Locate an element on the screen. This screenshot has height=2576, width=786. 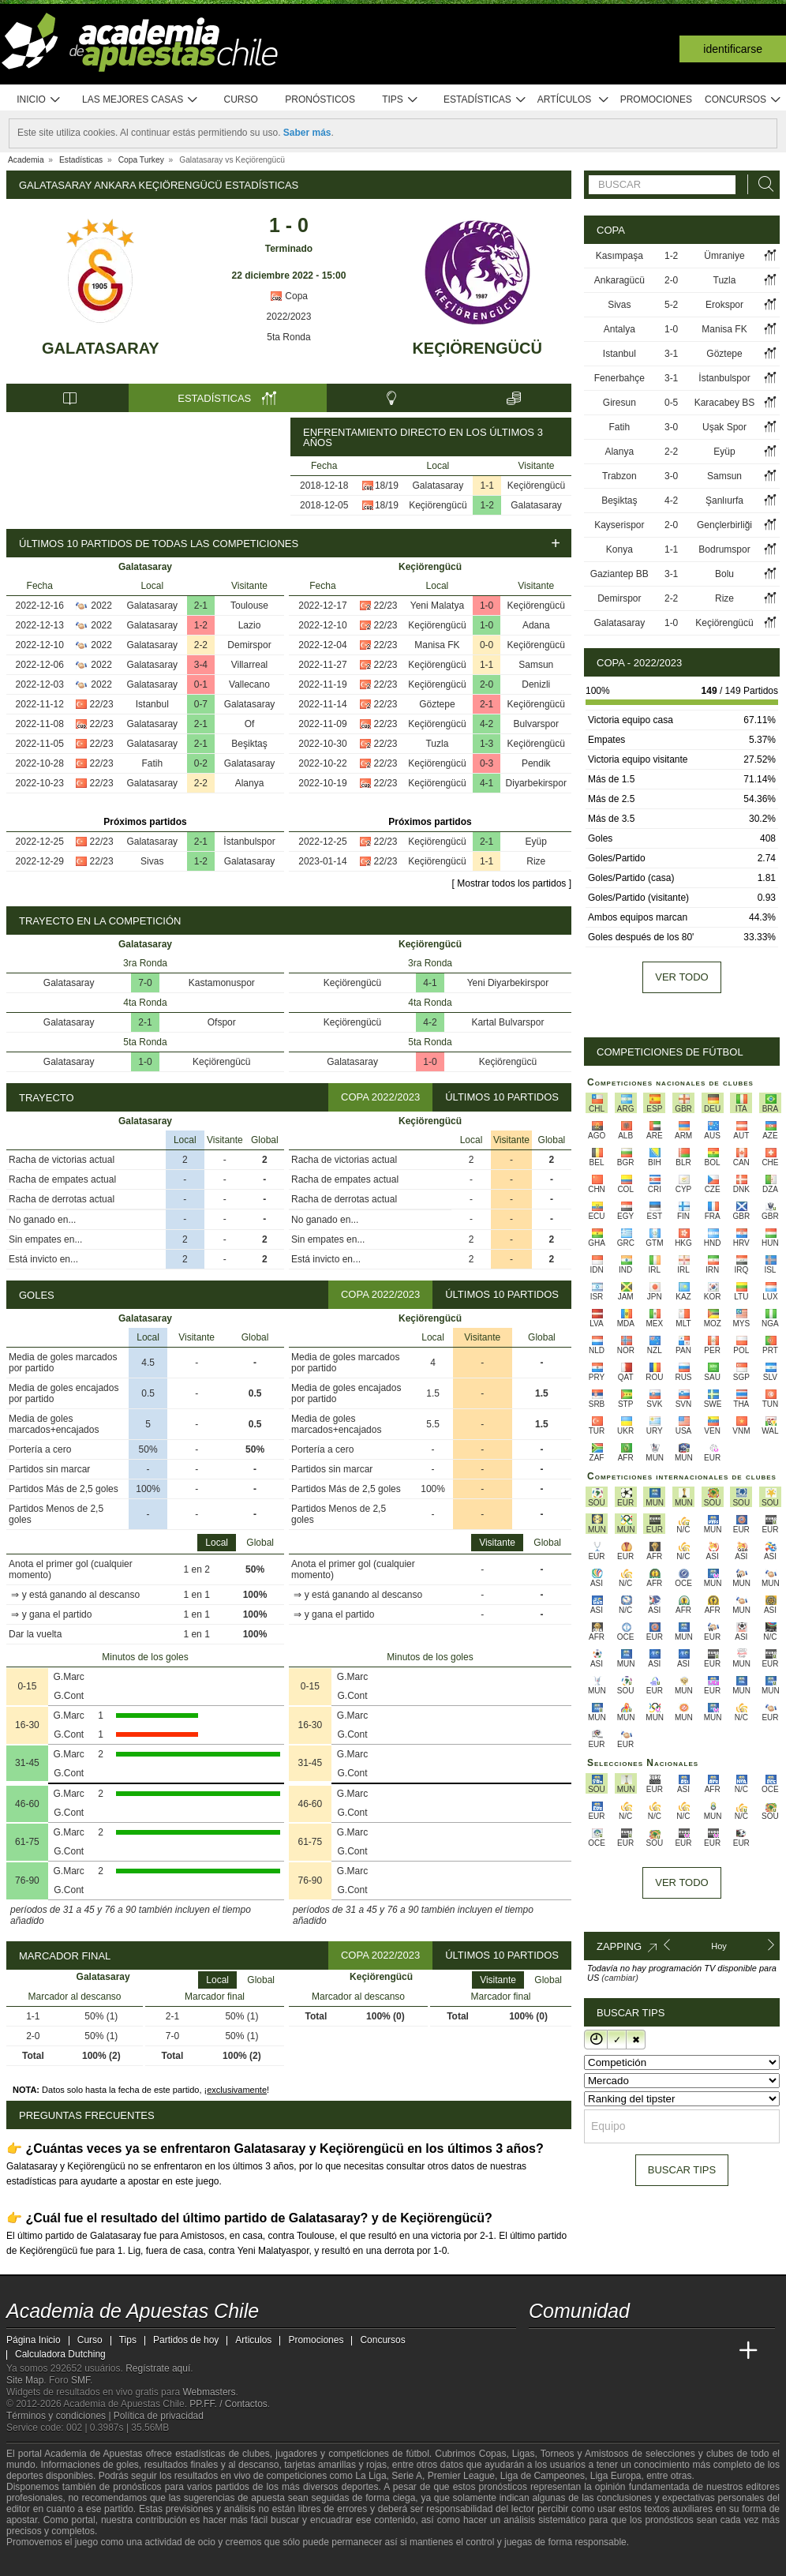
Tips is located at coordinates (400, 100).